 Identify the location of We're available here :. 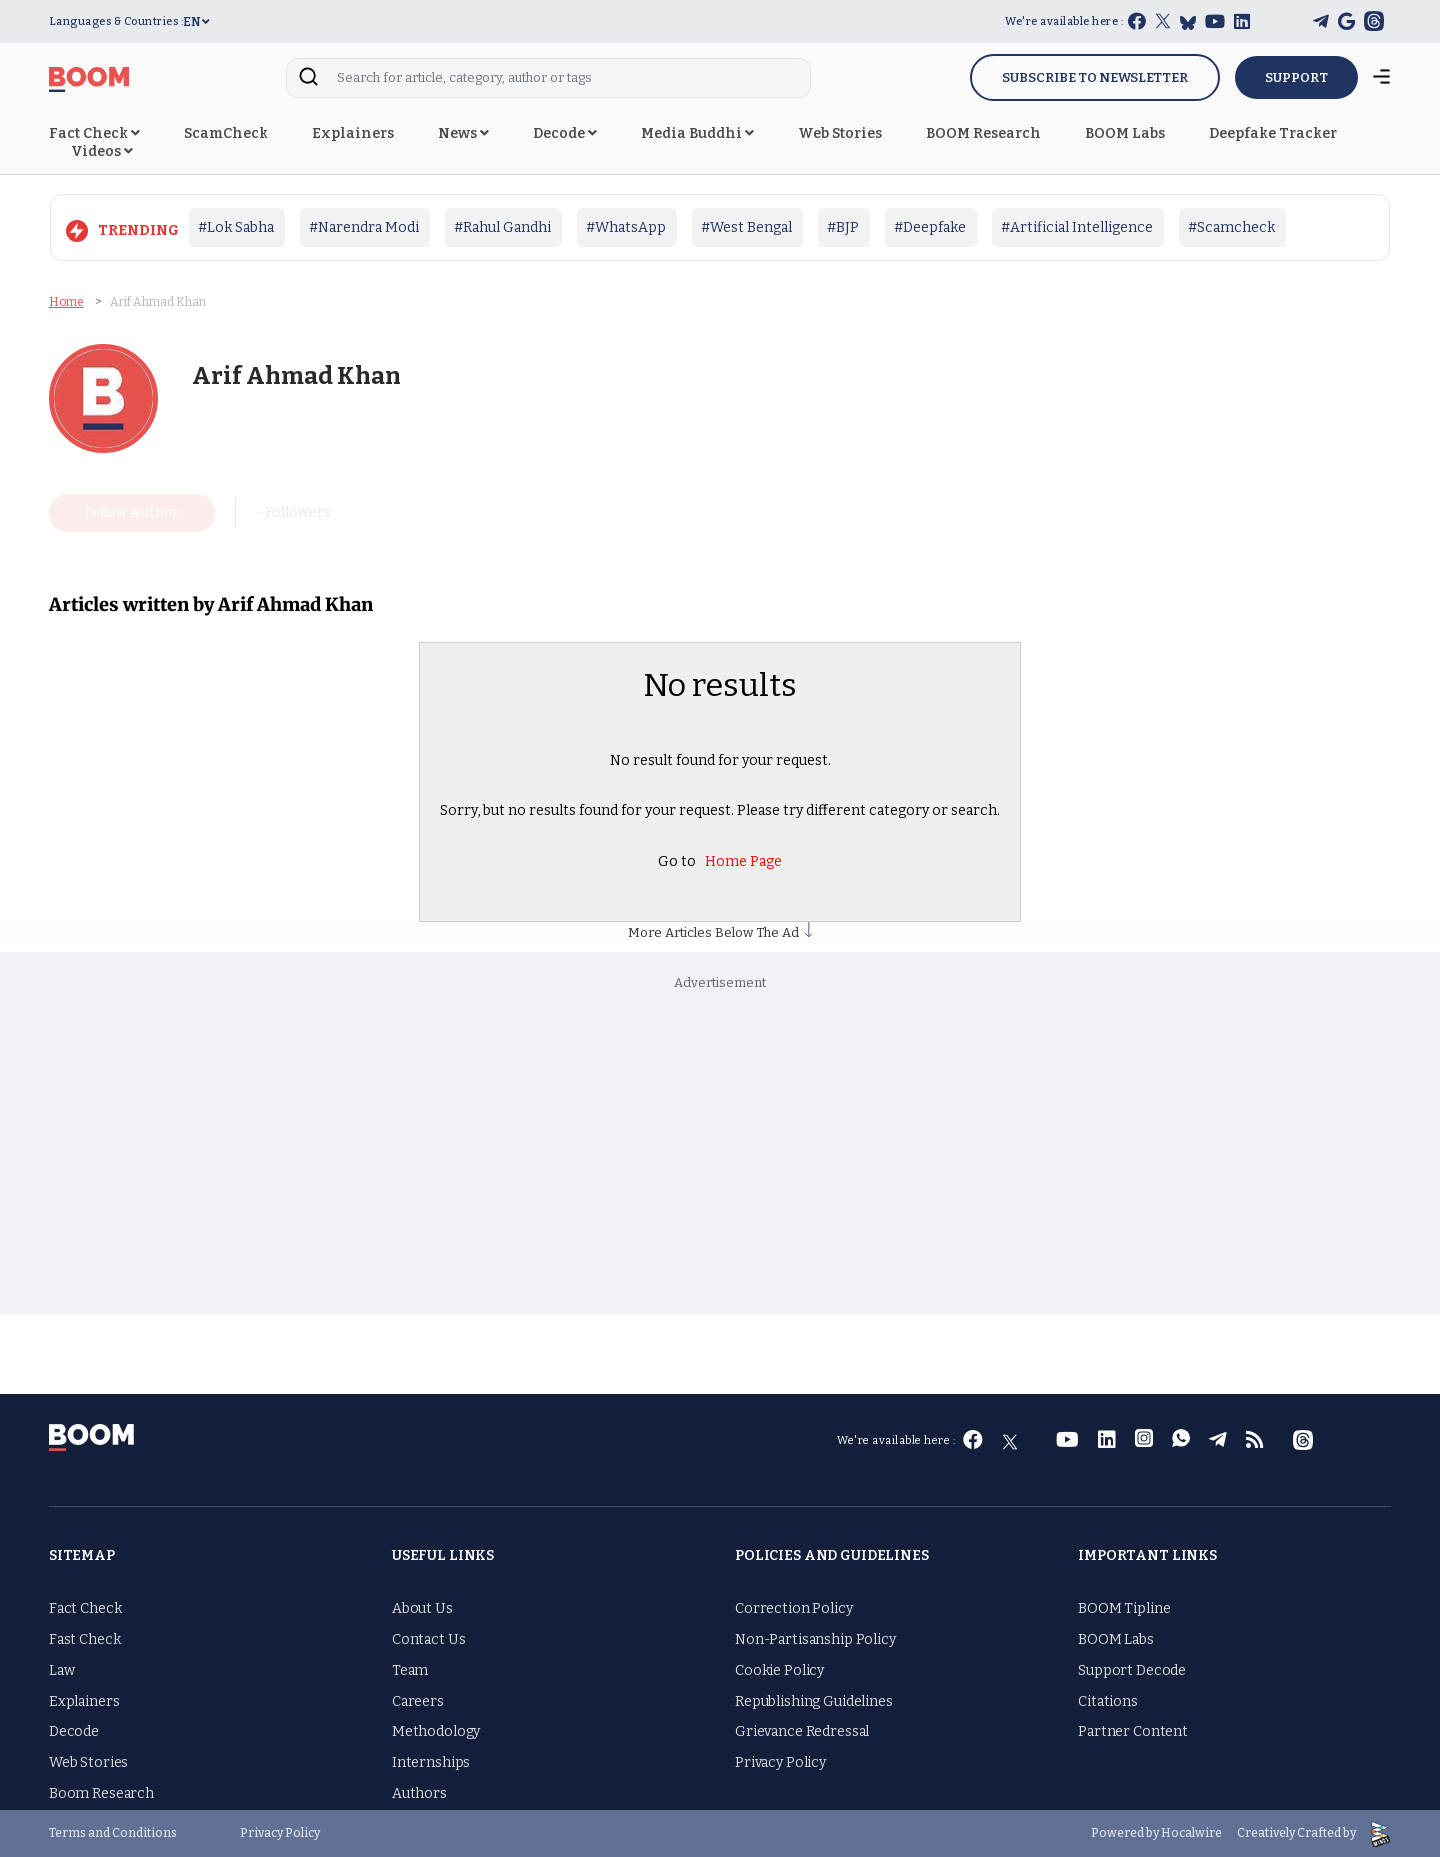
(1064, 21).